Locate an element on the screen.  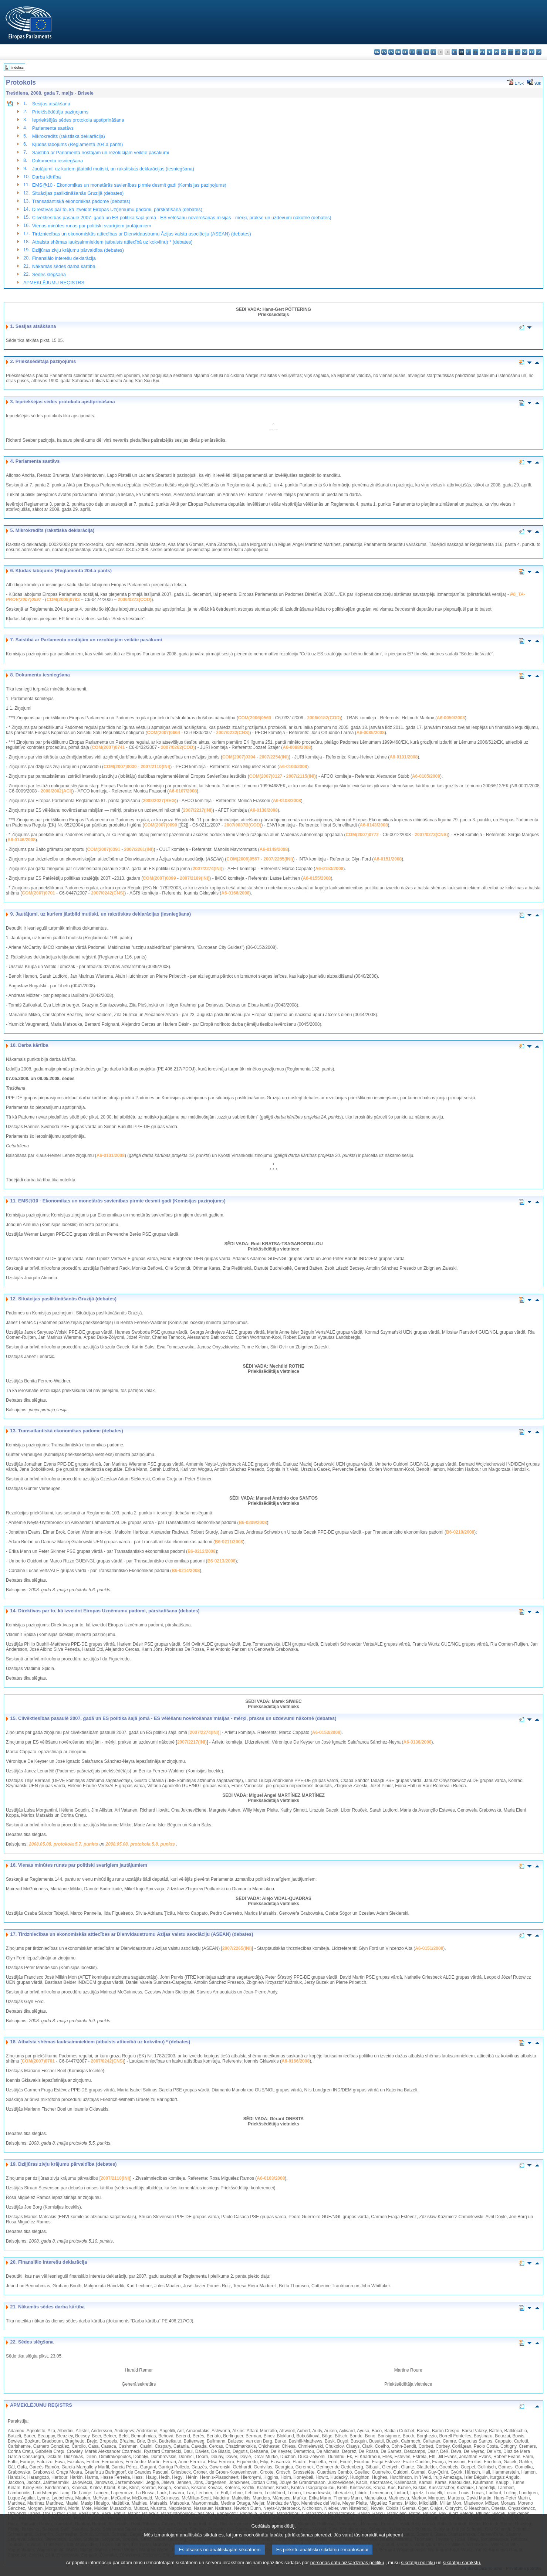
2008/2002(ACI) is located at coordinates (56, 791).